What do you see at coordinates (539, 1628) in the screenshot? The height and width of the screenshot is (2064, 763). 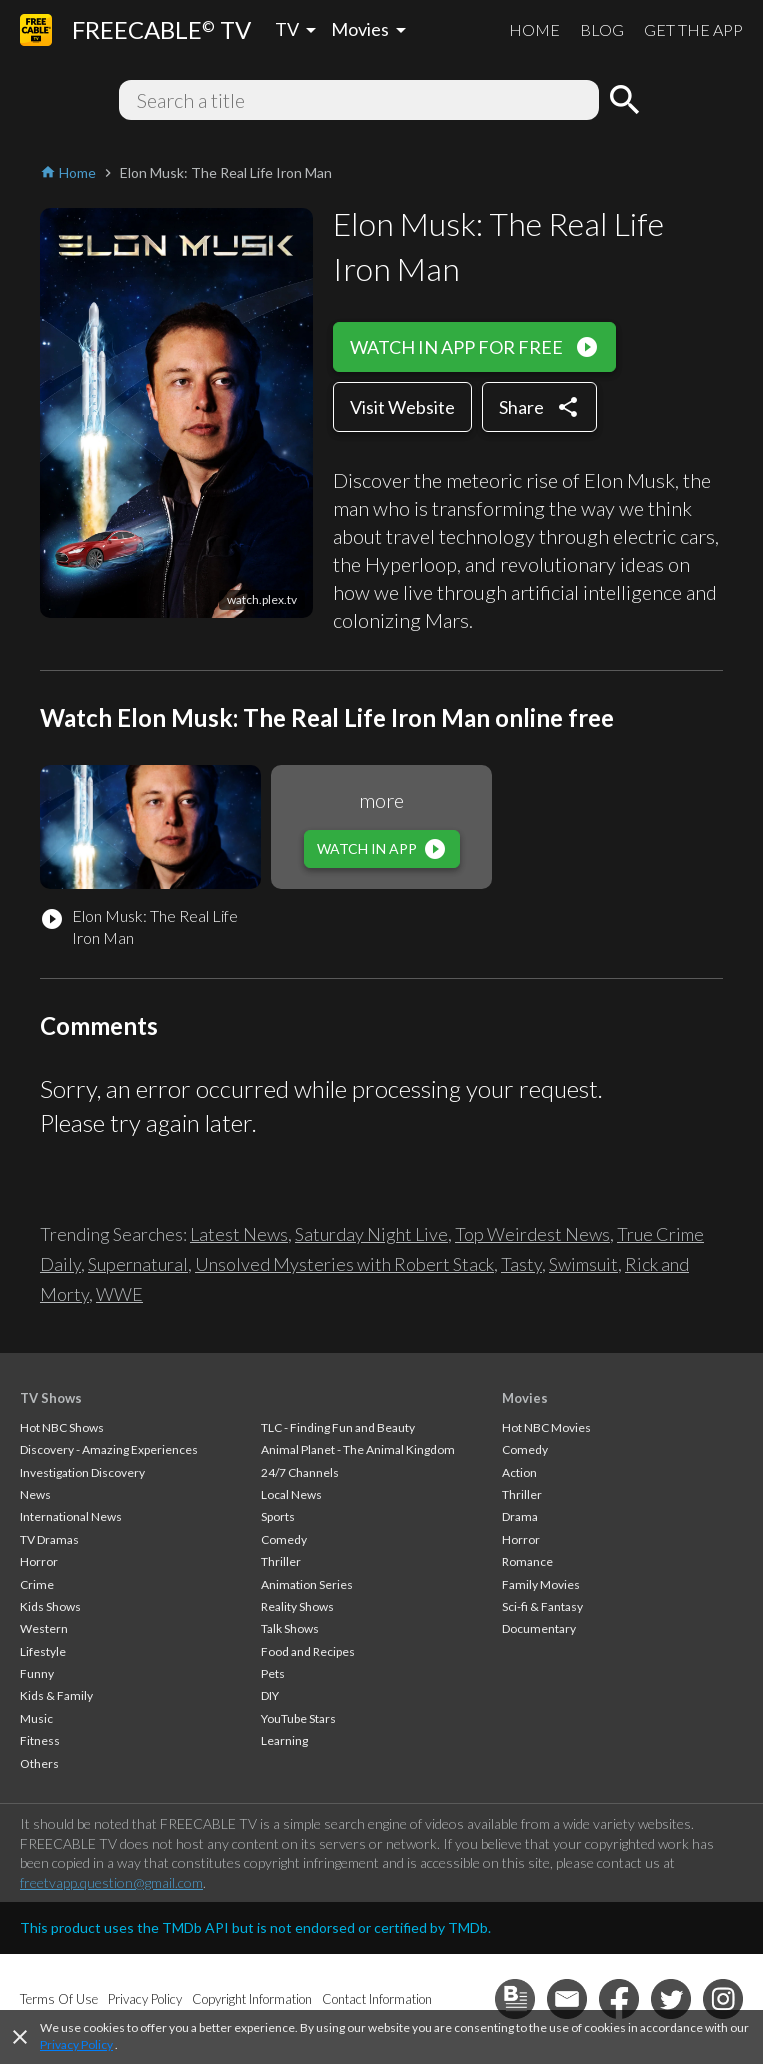 I see `Documentary` at bounding box center [539, 1628].